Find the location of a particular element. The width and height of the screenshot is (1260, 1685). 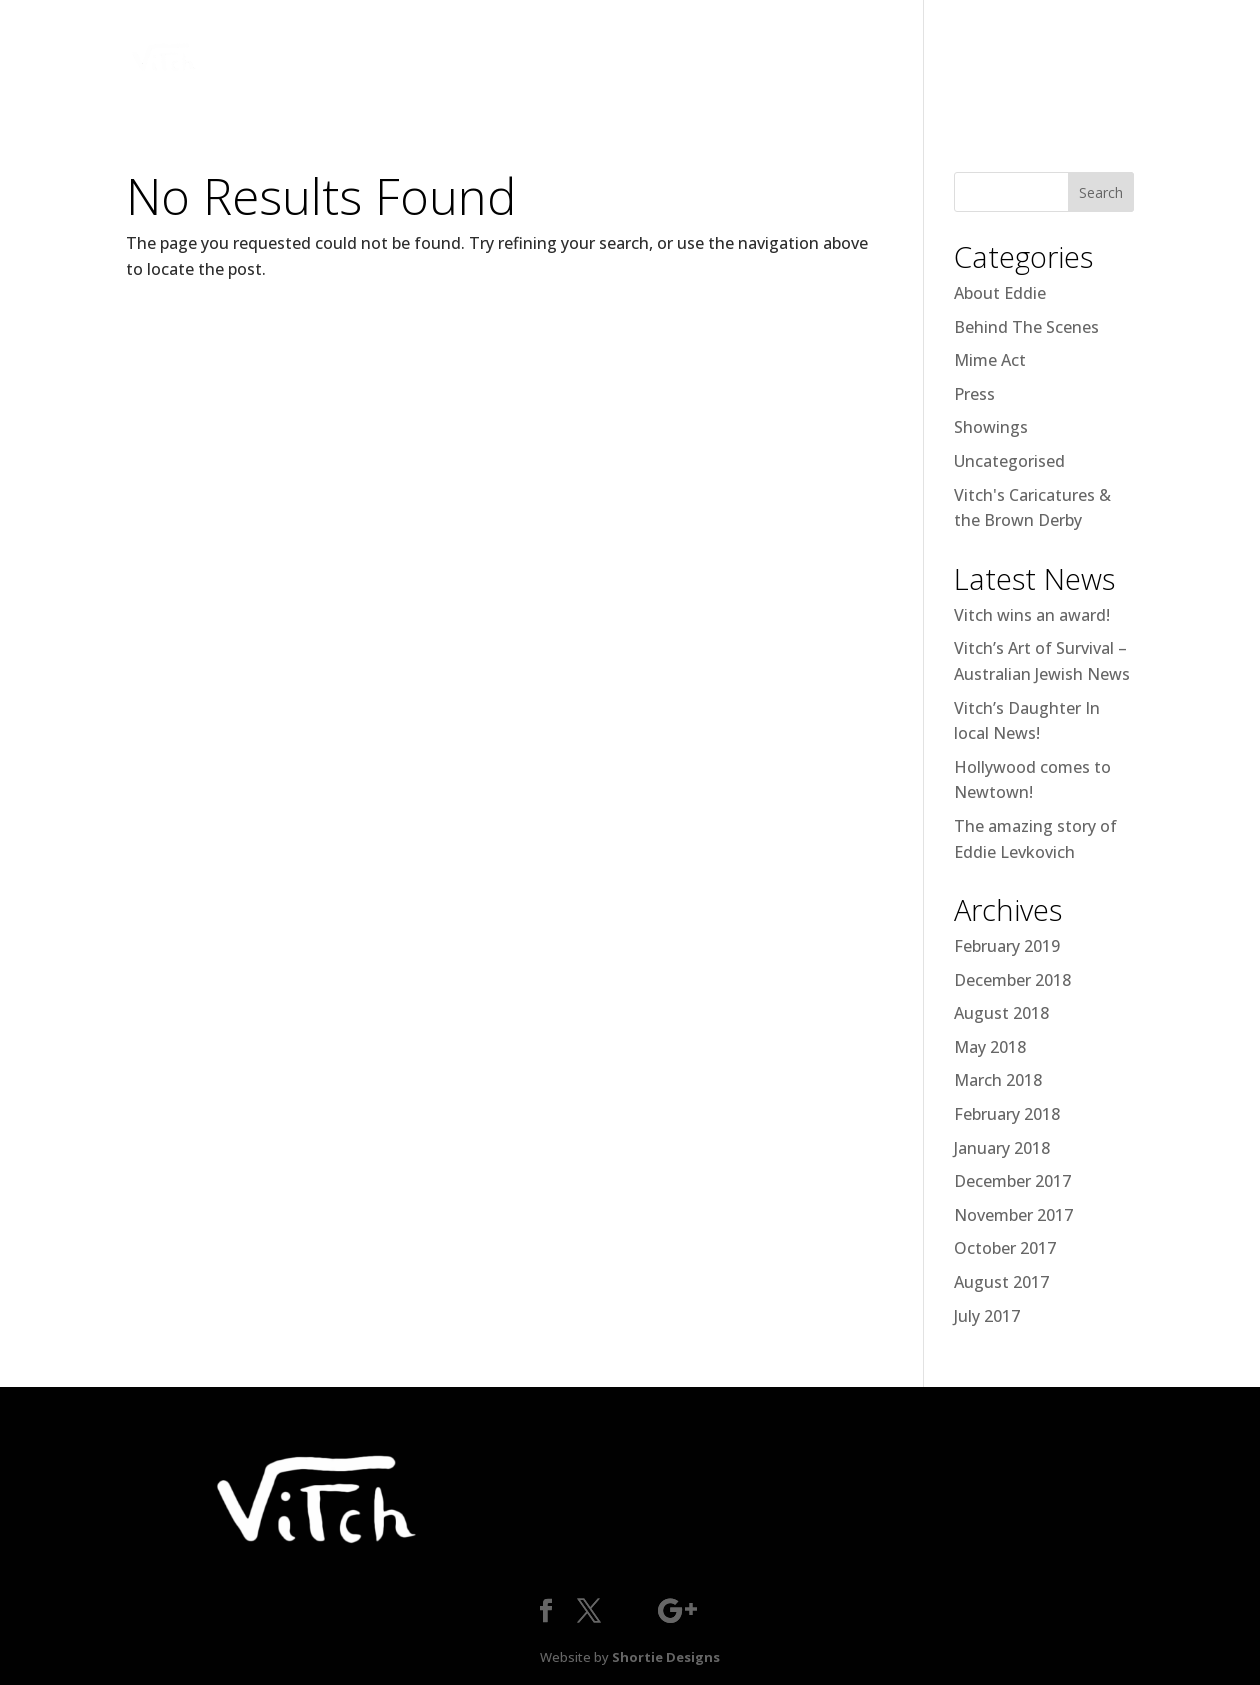

August 2017 is located at coordinates (1001, 1282).